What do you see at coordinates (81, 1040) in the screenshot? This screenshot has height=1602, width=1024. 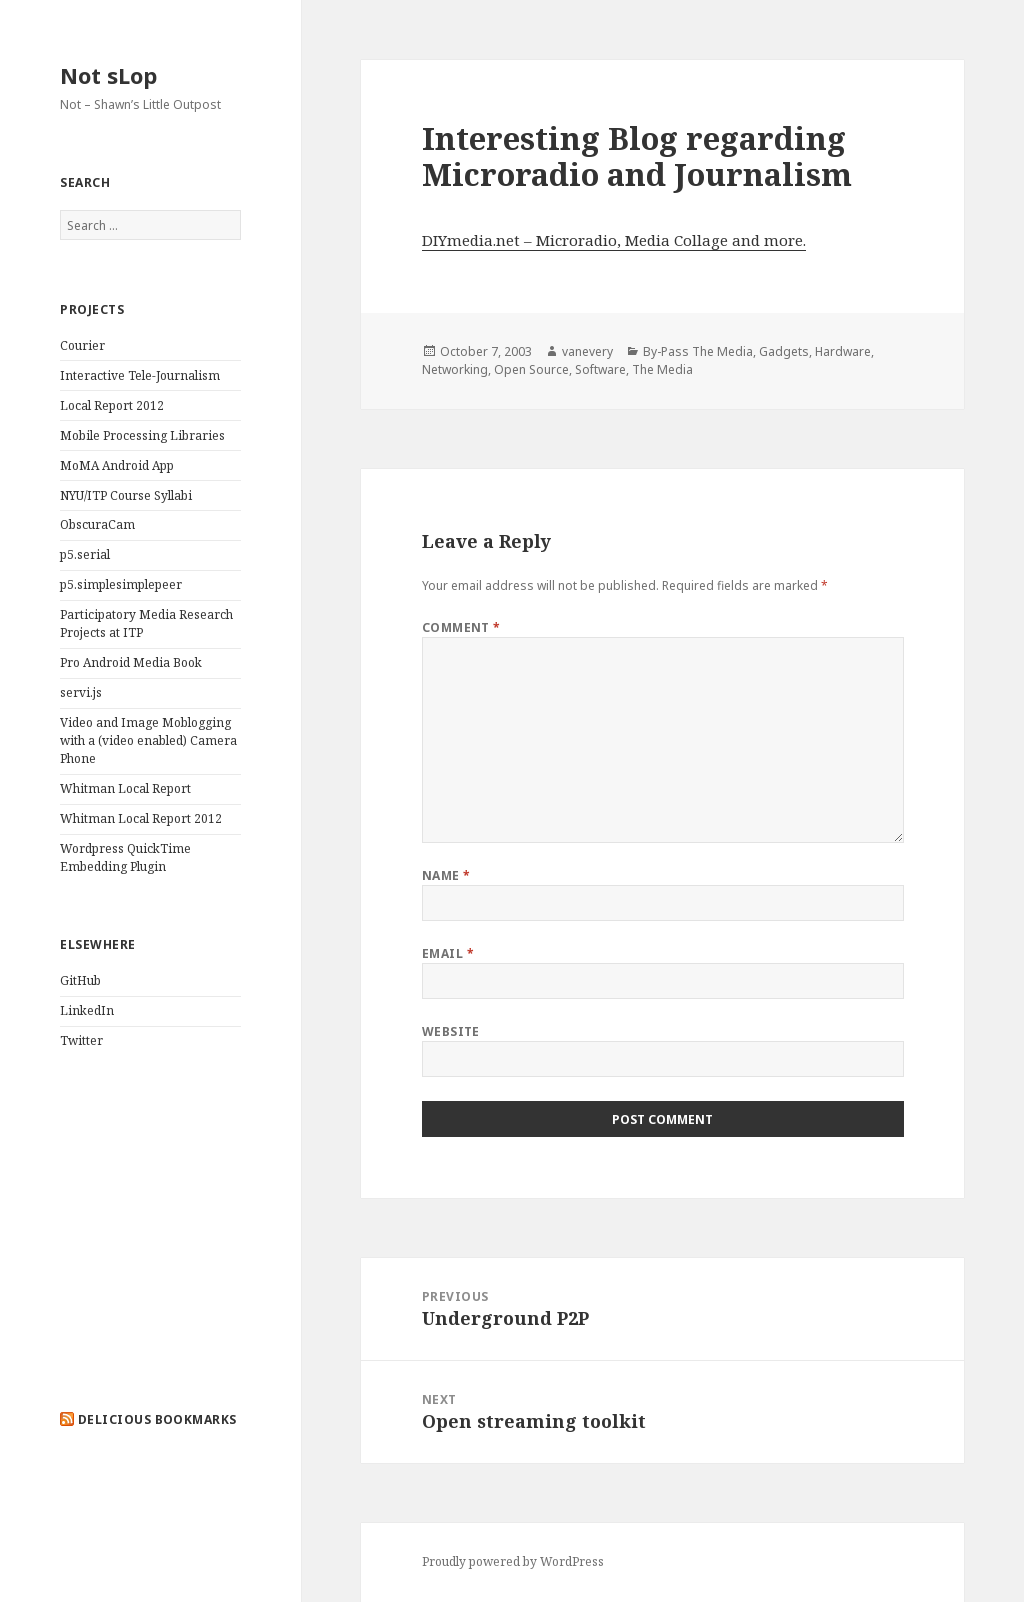 I see `Twitter` at bounding box center [81, 1040].